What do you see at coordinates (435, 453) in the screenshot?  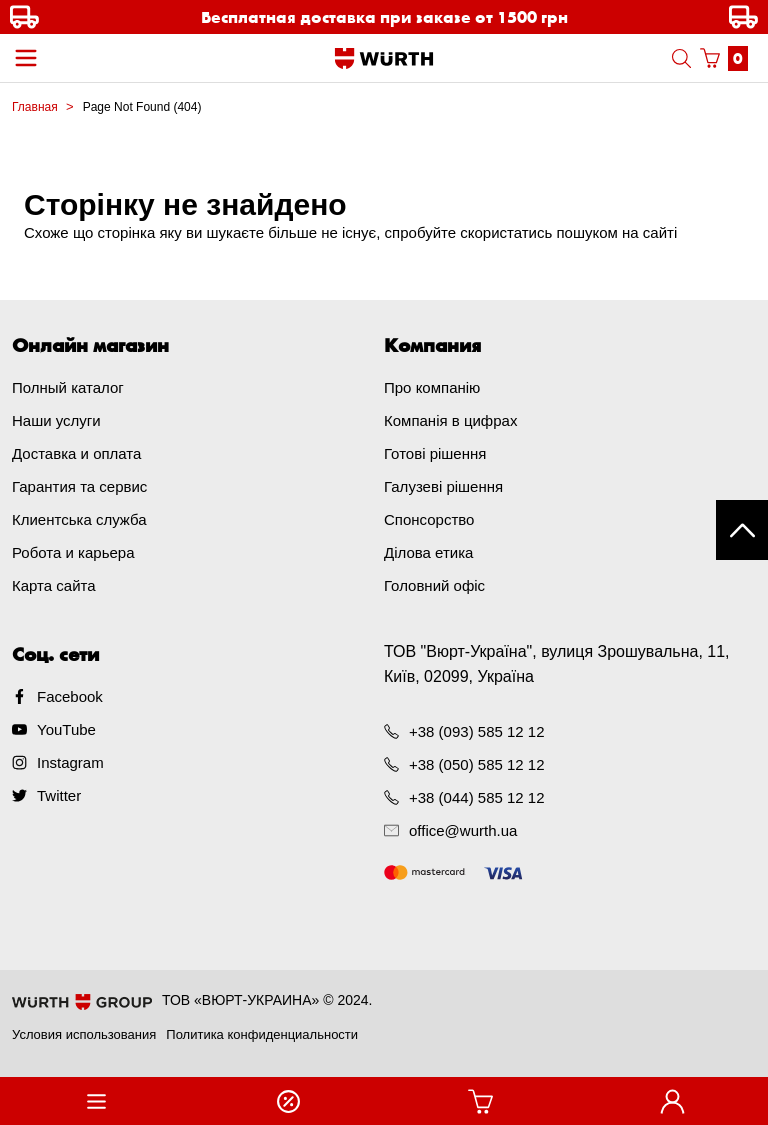 I see `Готові рішення` at bounding box center [435, 453].